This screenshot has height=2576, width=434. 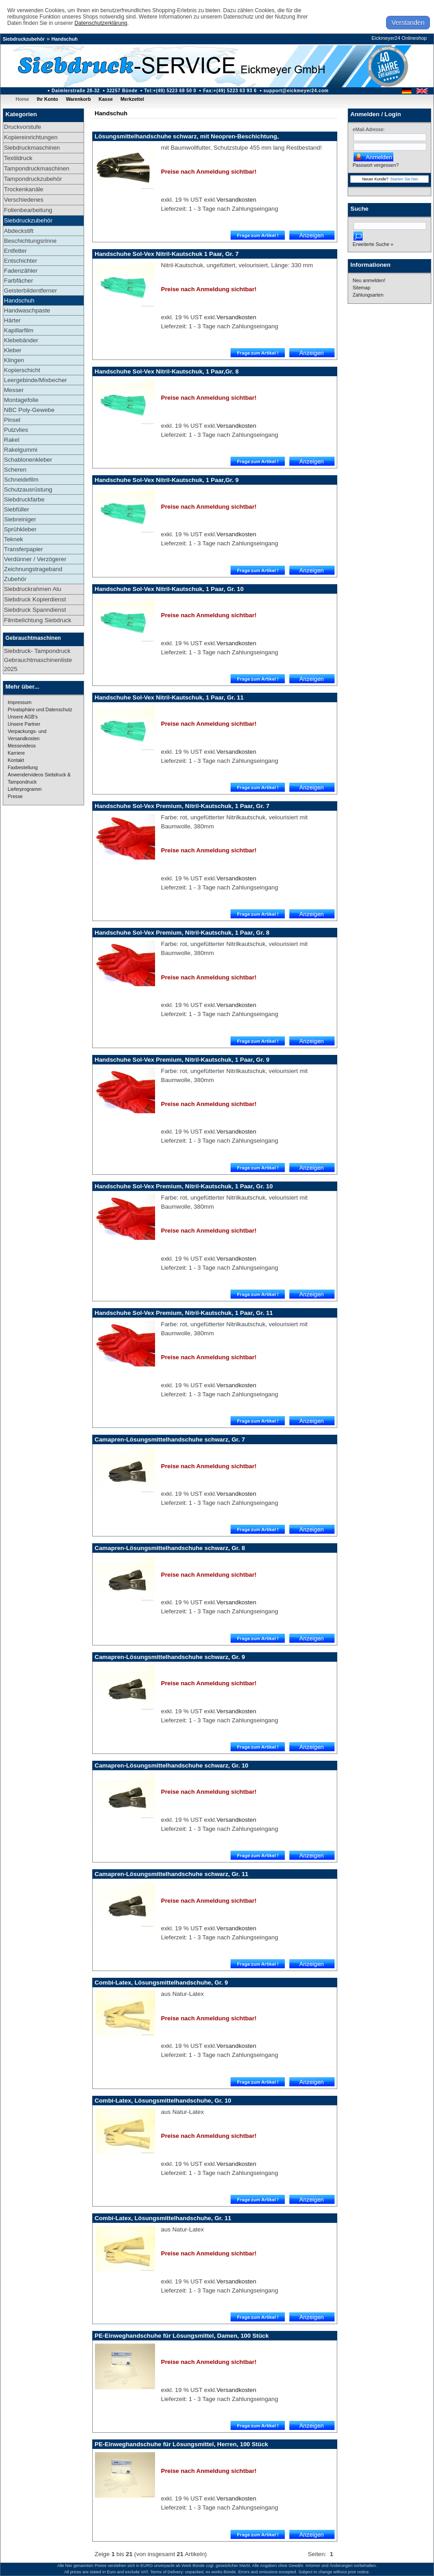 I want to click on Fadenzähler, so click(x=21, y=270).